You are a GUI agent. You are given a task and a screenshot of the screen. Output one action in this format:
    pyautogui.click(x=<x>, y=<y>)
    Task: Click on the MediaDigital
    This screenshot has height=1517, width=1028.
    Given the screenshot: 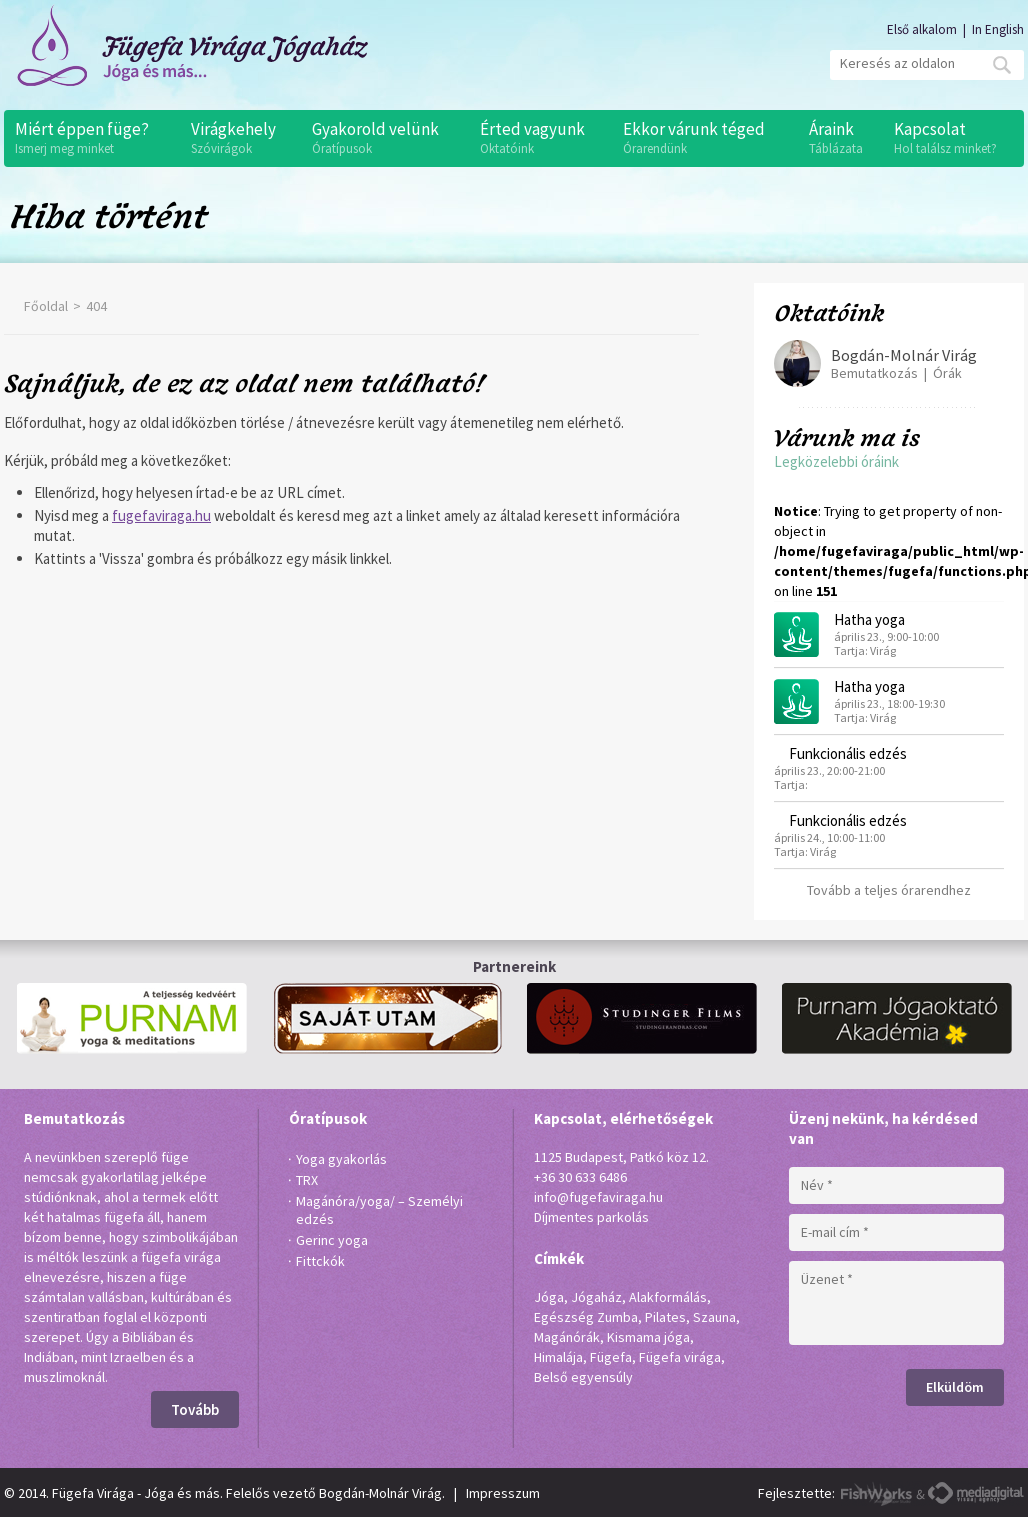 What is the action you would take?
    pyautogui.click(x=975, y=1493)
    